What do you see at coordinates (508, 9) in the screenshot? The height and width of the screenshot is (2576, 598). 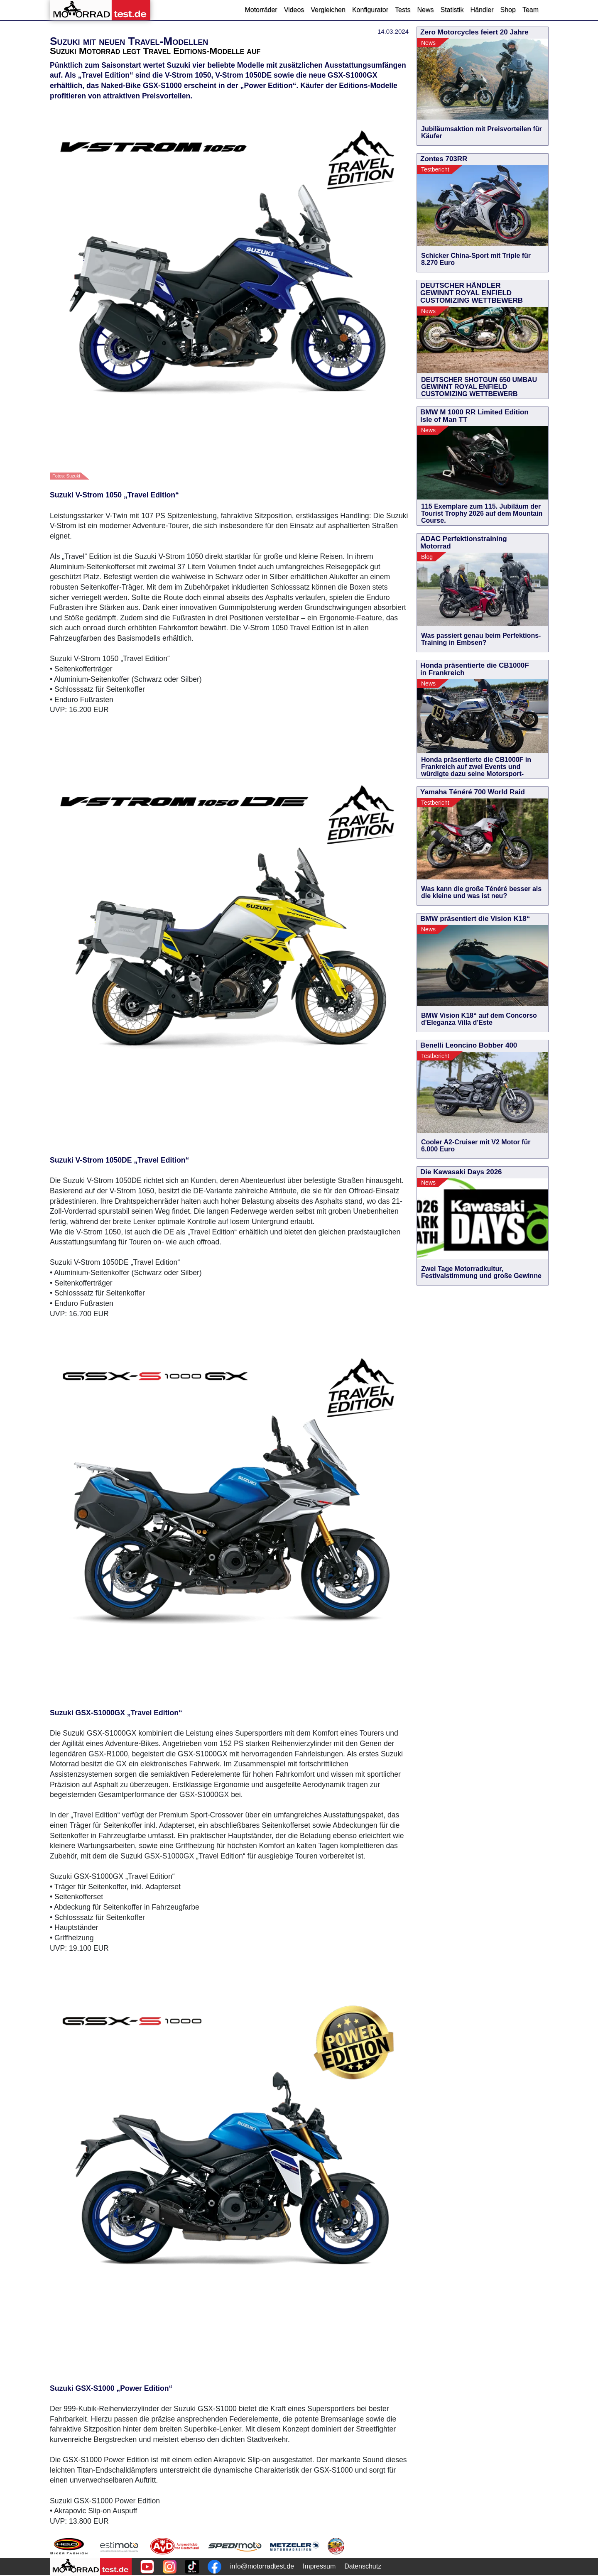 I see `Shop` at bounding box center [508, 9].